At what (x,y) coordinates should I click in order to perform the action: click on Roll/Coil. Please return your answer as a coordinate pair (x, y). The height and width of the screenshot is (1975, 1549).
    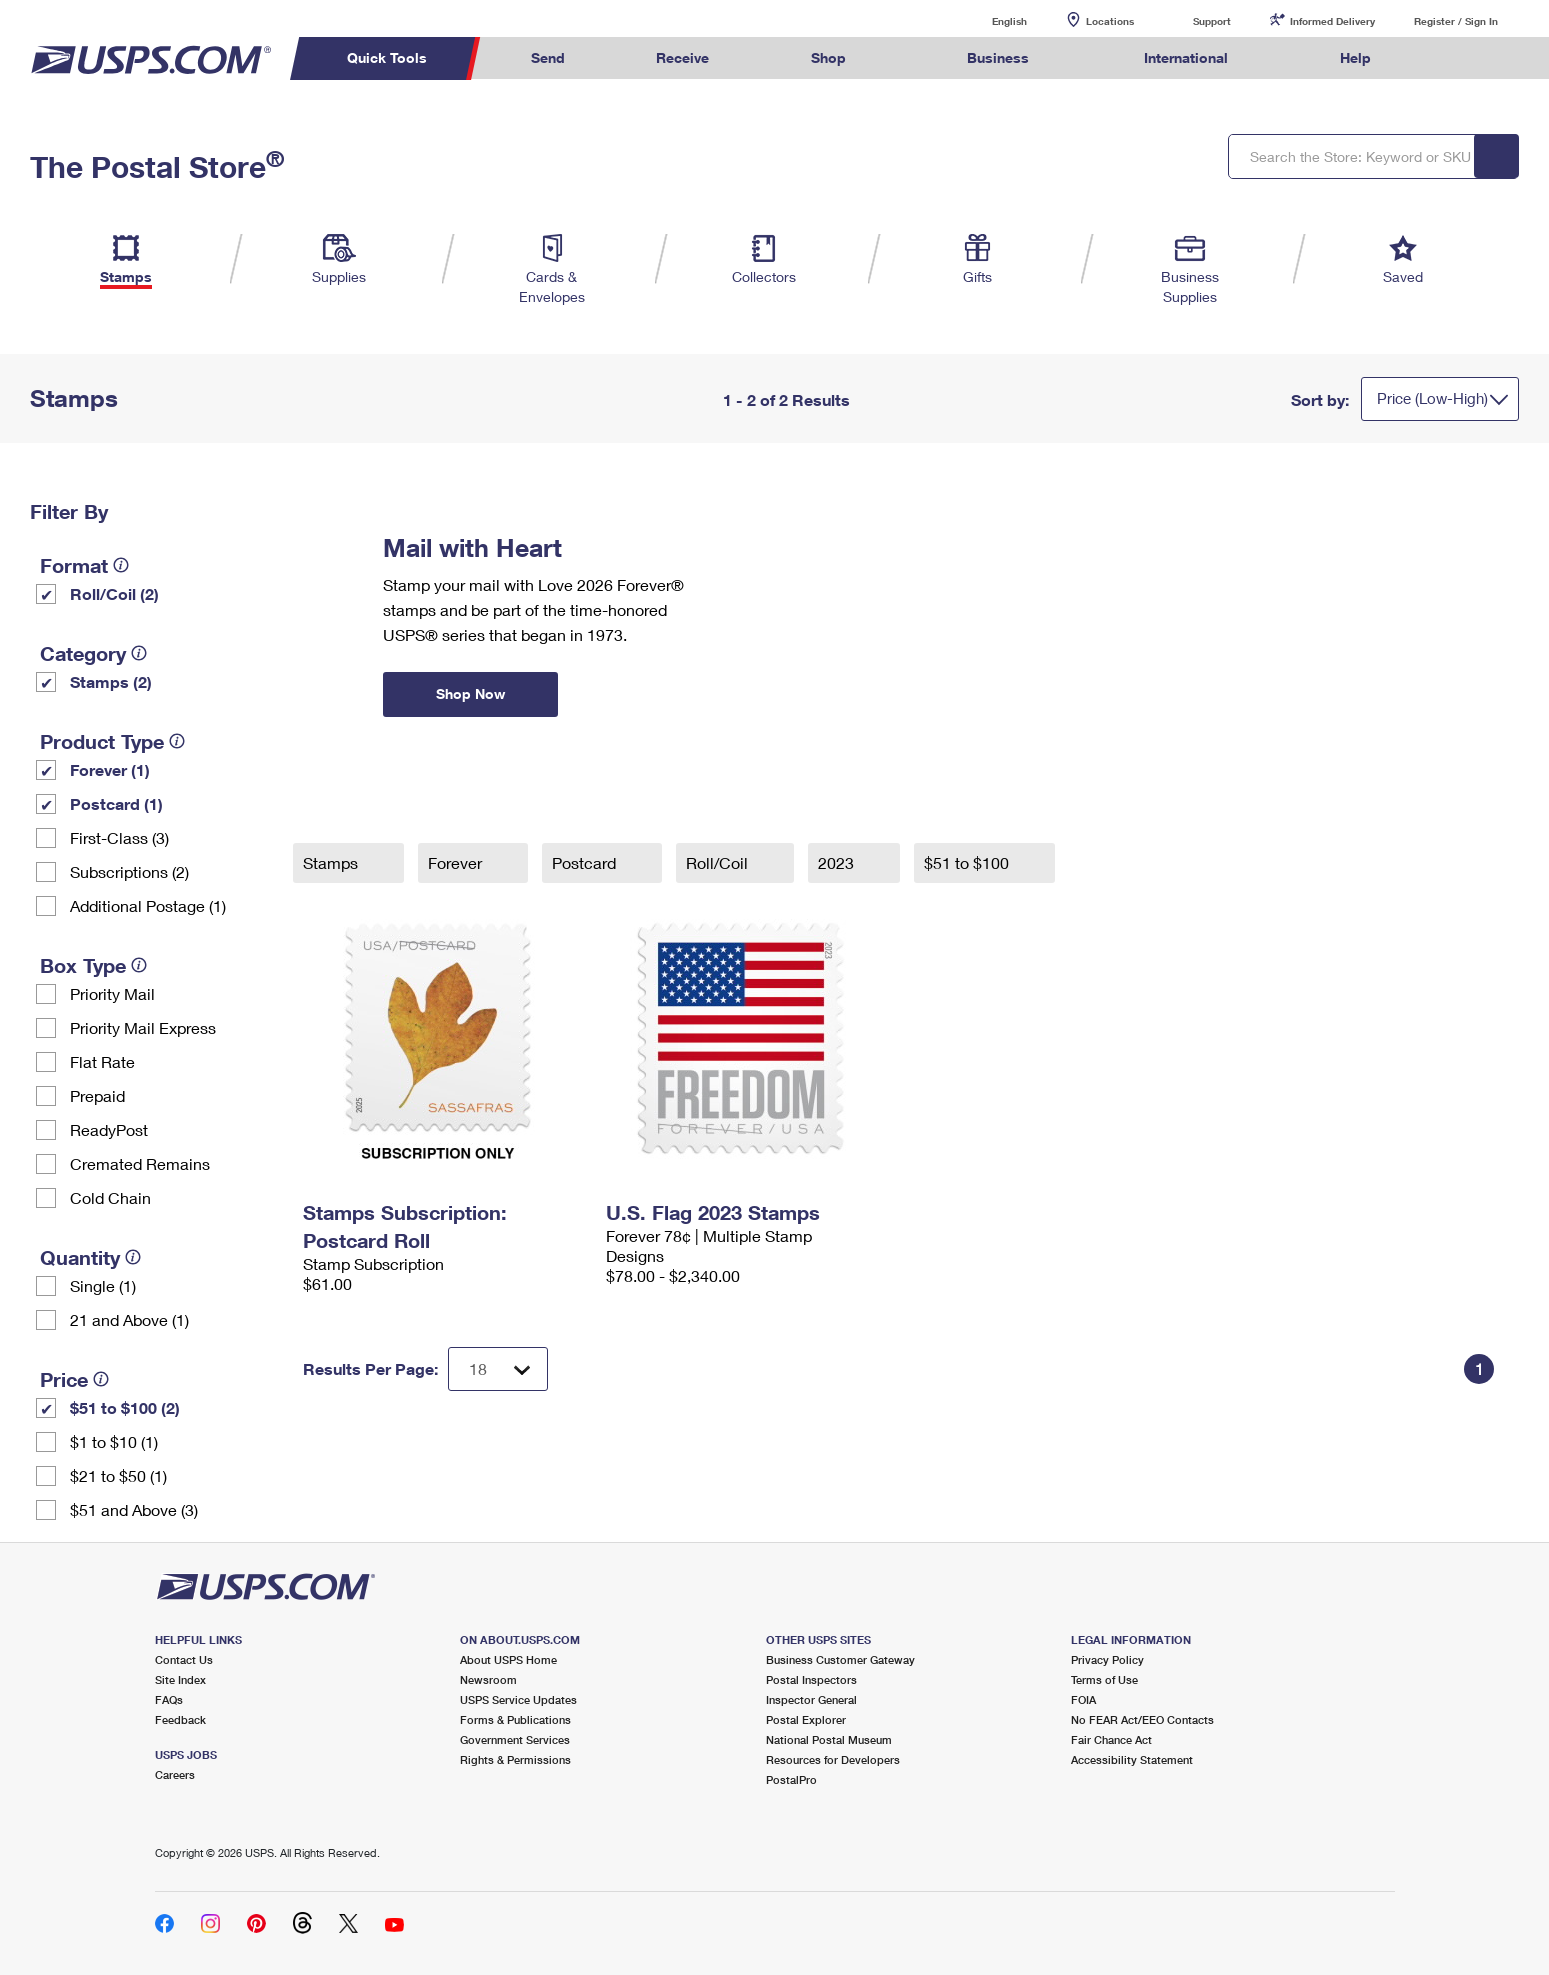
    Looking at the image, I should click on (719, 862).